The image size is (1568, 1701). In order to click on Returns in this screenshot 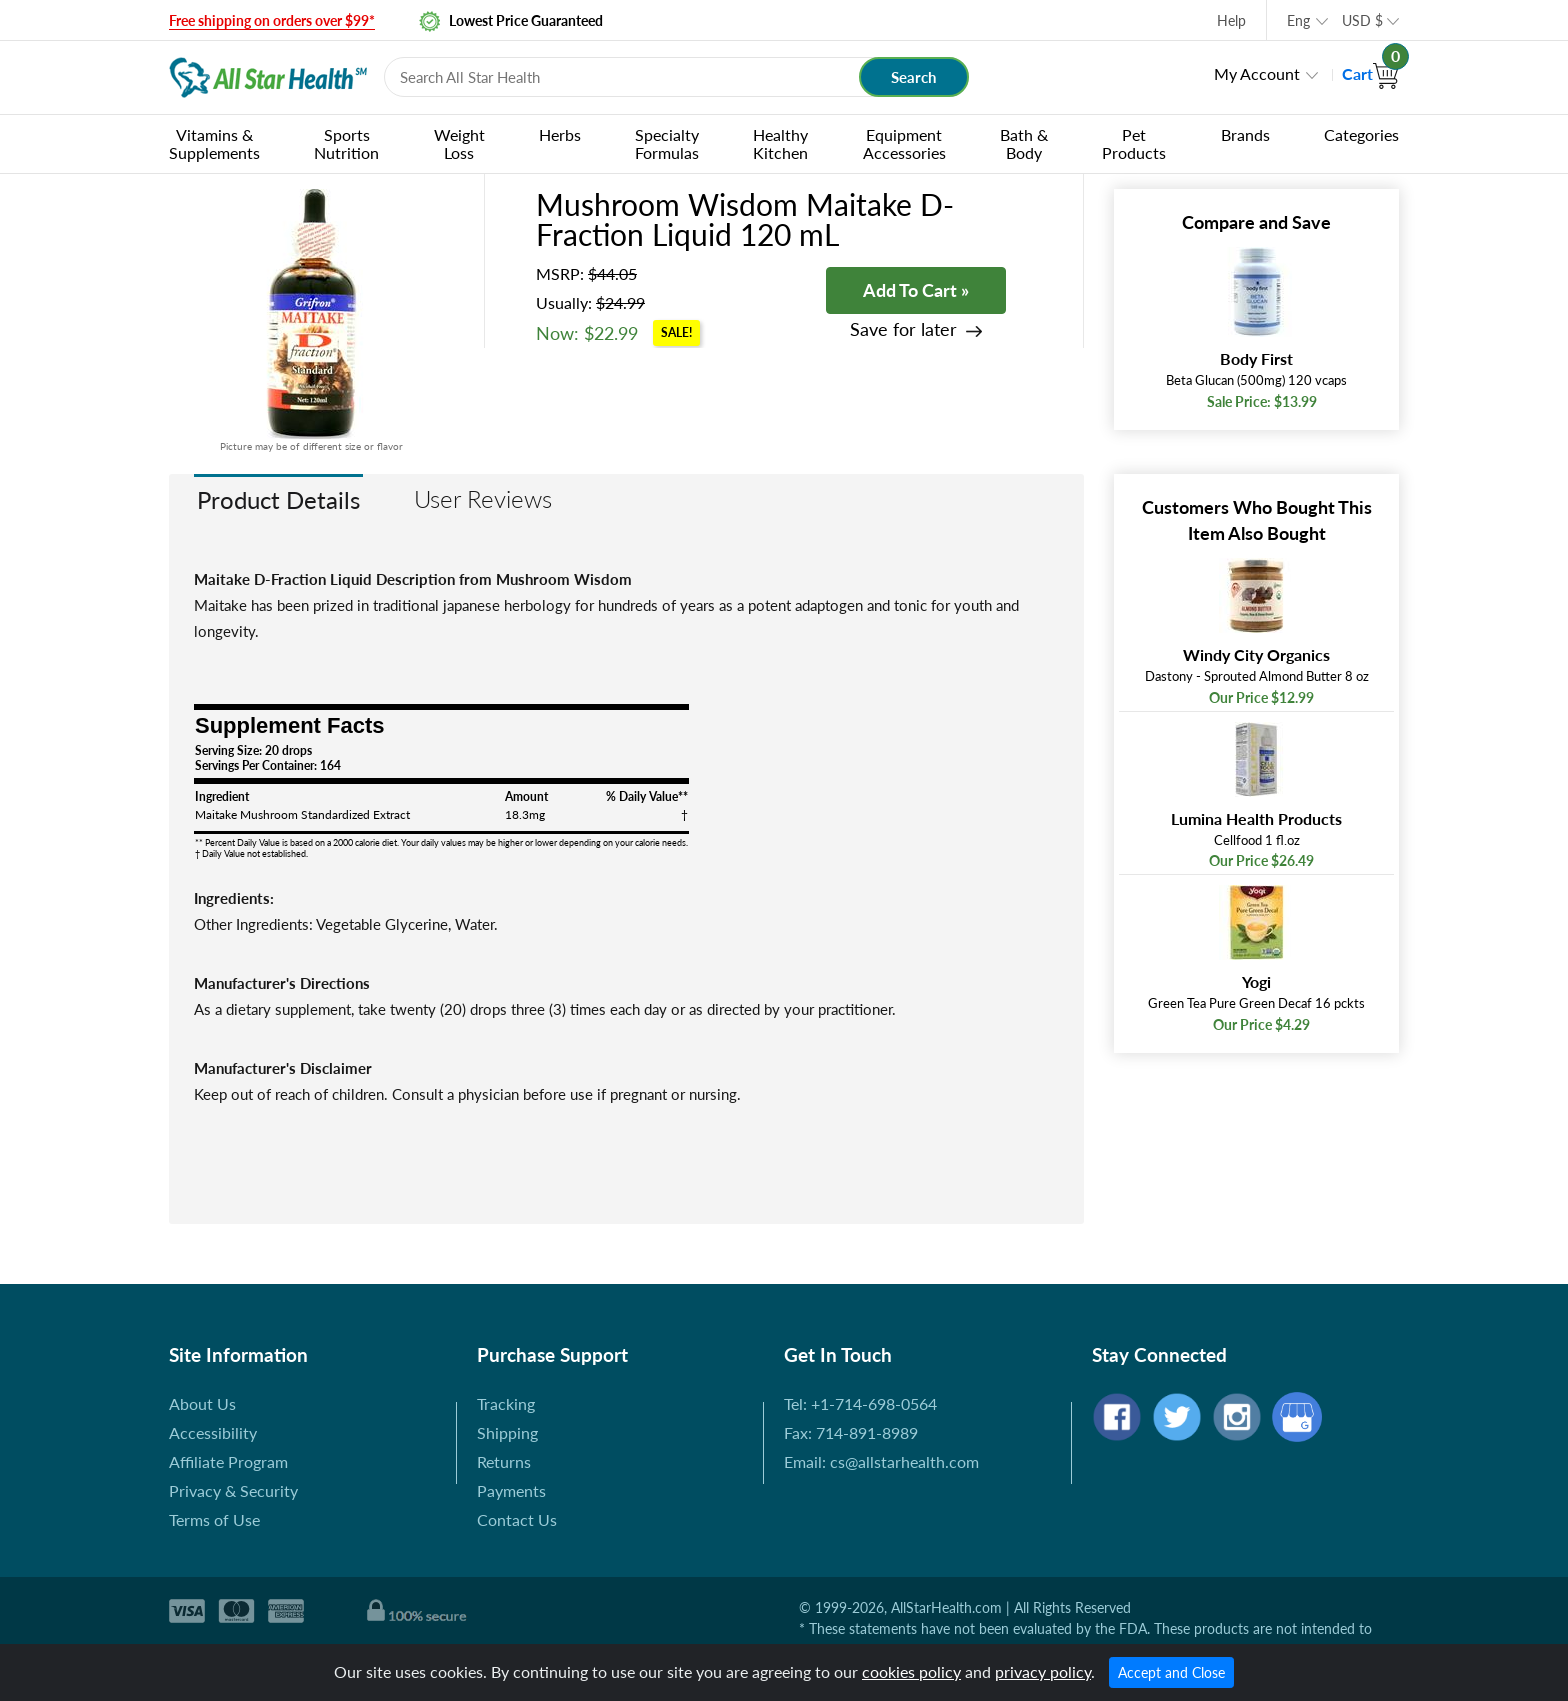, I will do `click(504, 1461)`.